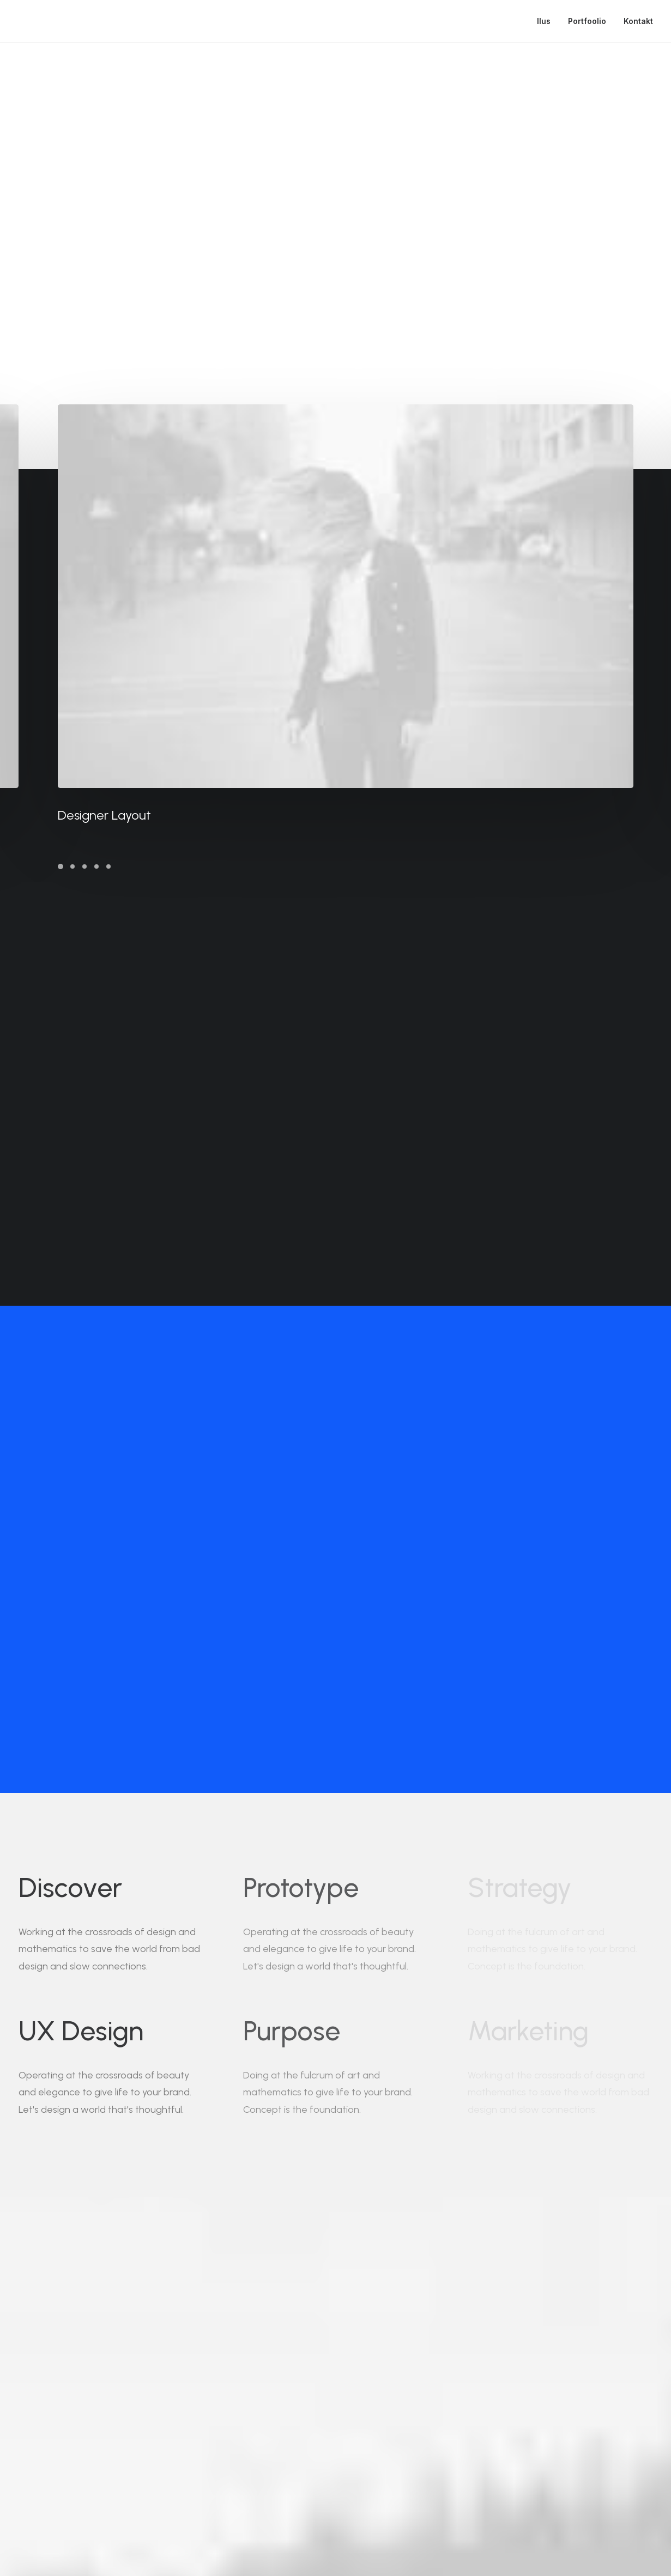  I want to click on Kontakt, so click(638, 21).